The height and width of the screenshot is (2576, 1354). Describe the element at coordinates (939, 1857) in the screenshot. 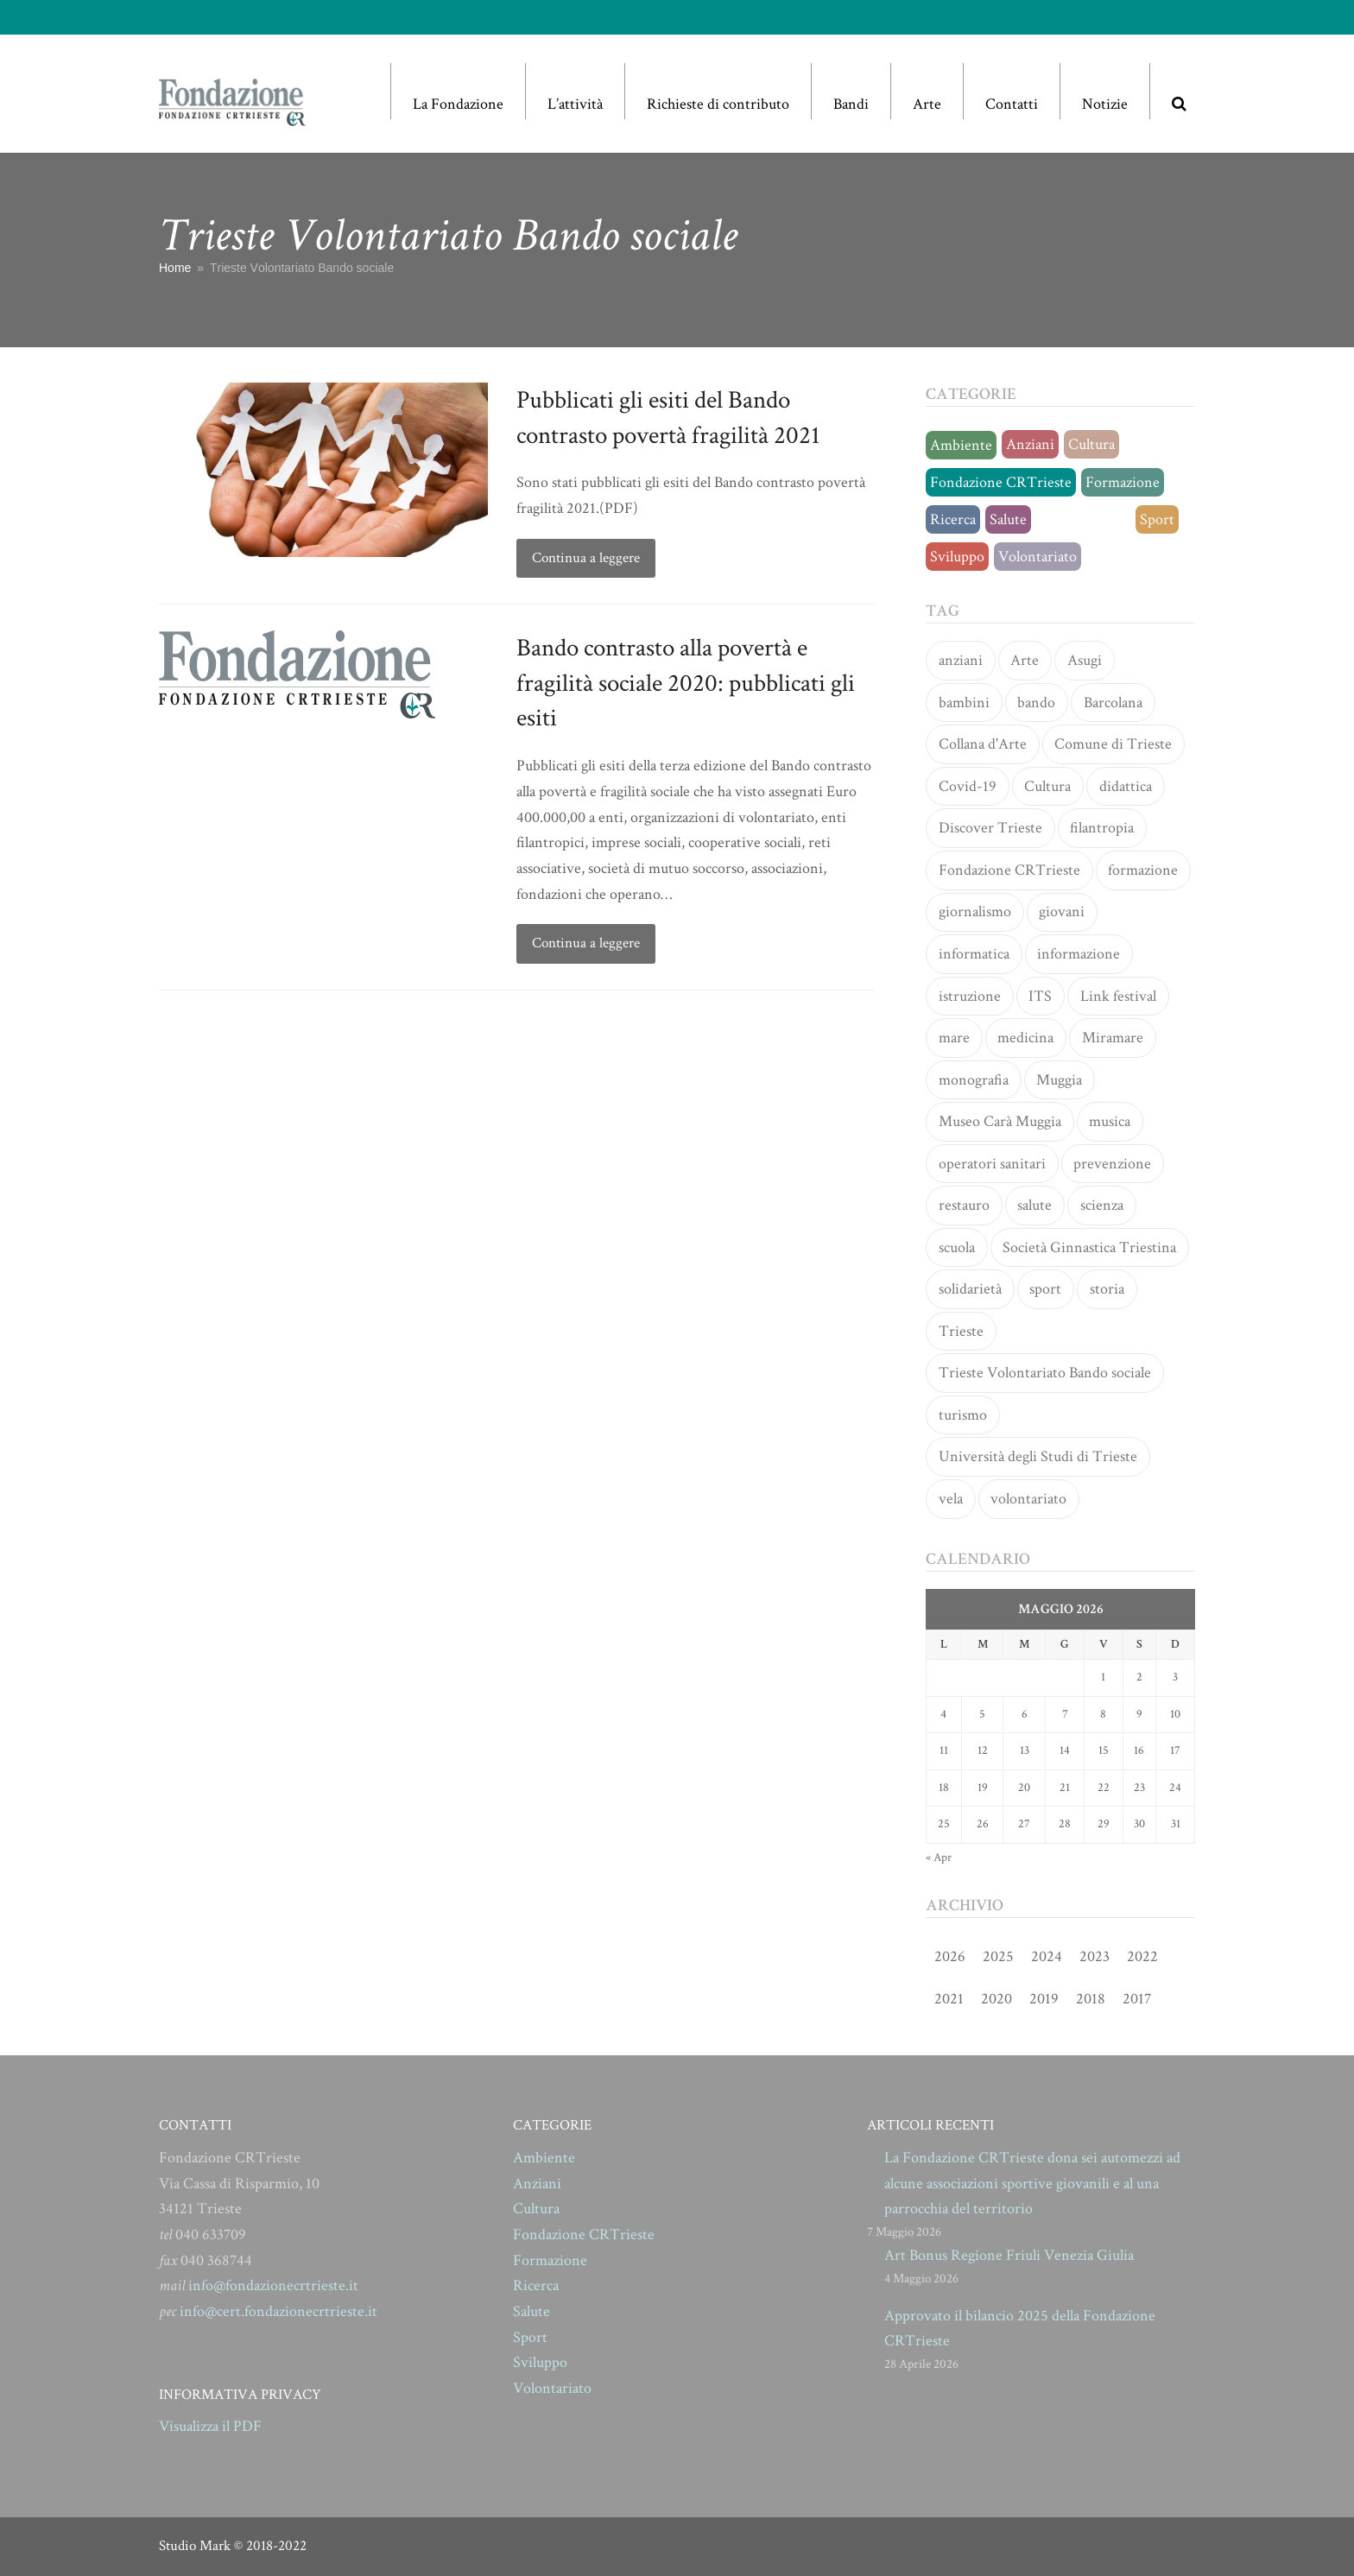

I see `« Apr` at that location.